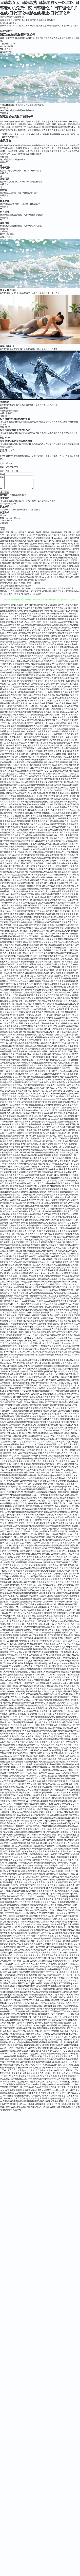  Describe the element at coordinates (56, 548) in the screenshot. I see `修武縣煜翔誠信設備維修有限公司` at that location.